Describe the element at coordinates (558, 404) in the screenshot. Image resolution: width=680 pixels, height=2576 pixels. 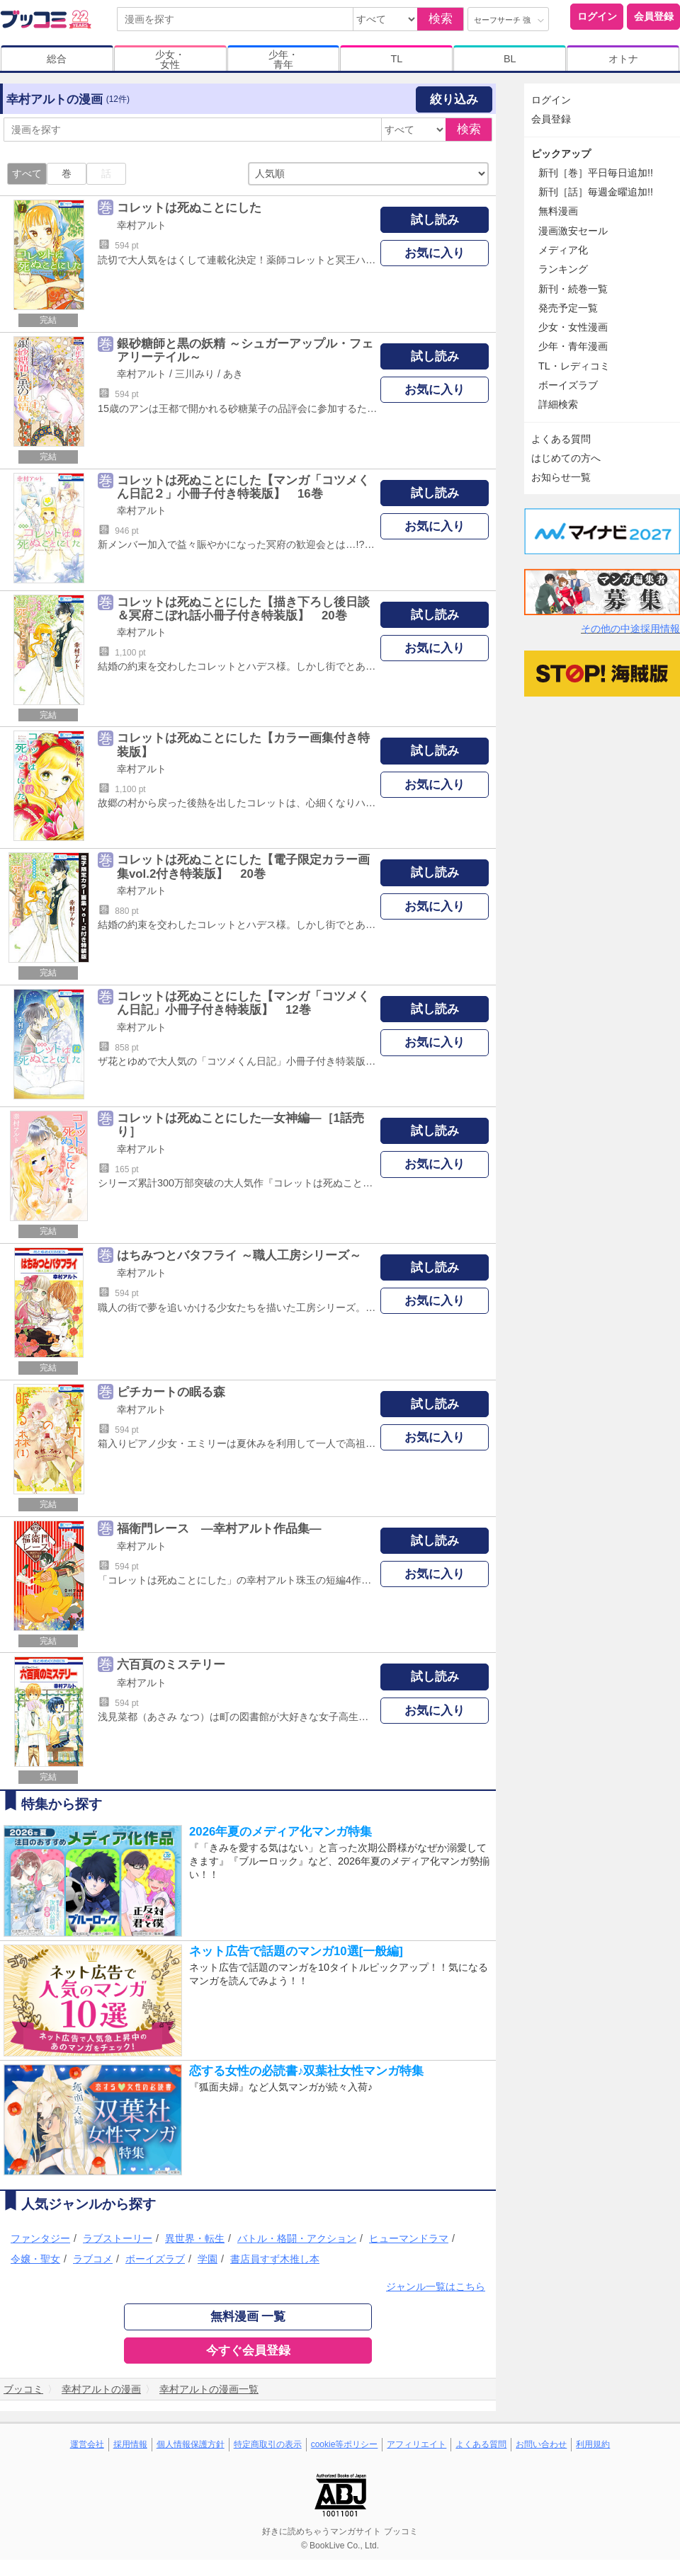
I see `詳細検索` at that location.